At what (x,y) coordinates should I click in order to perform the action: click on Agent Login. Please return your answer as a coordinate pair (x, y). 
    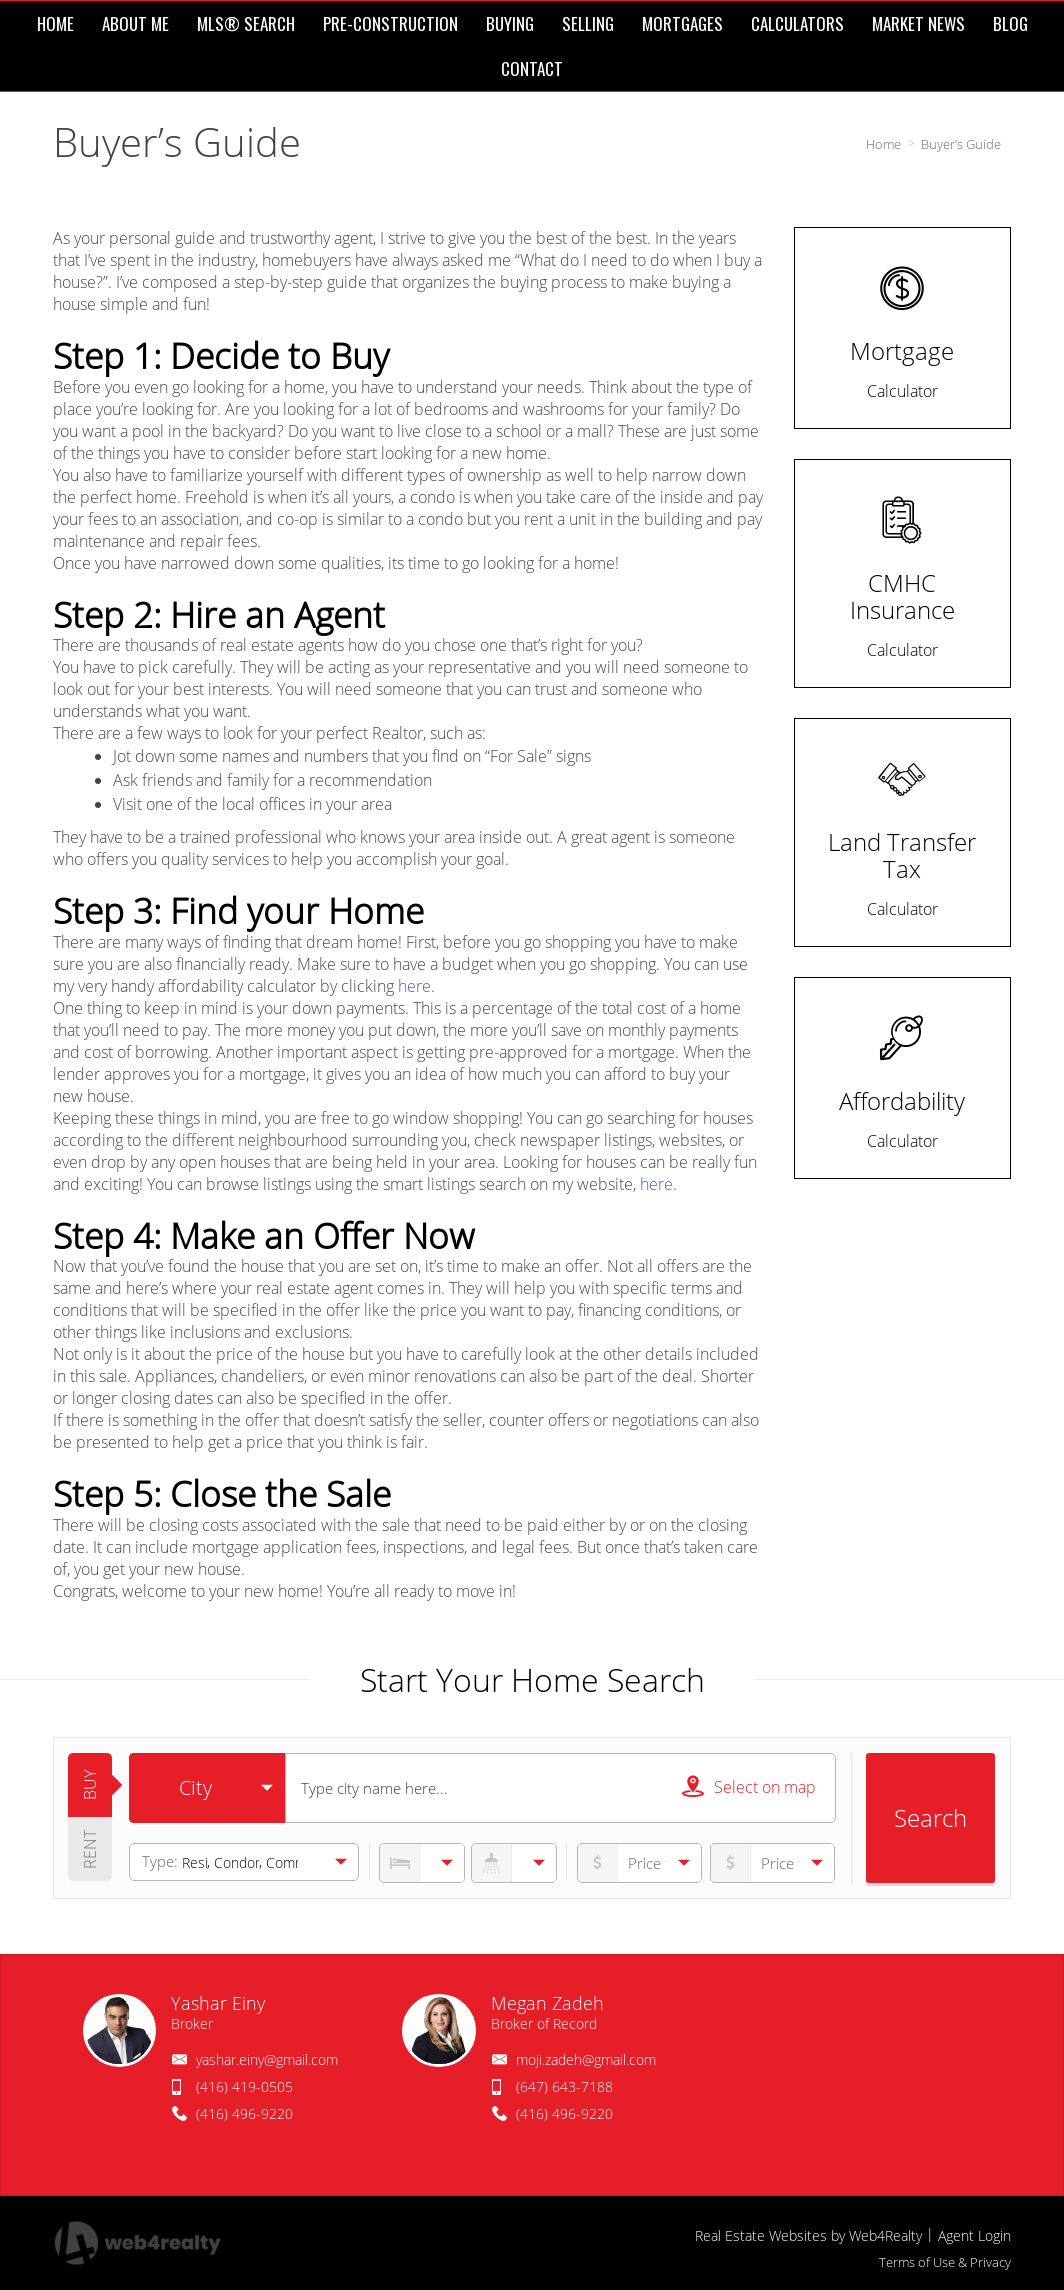
    Looking at the image, I should click on (974, 2235).